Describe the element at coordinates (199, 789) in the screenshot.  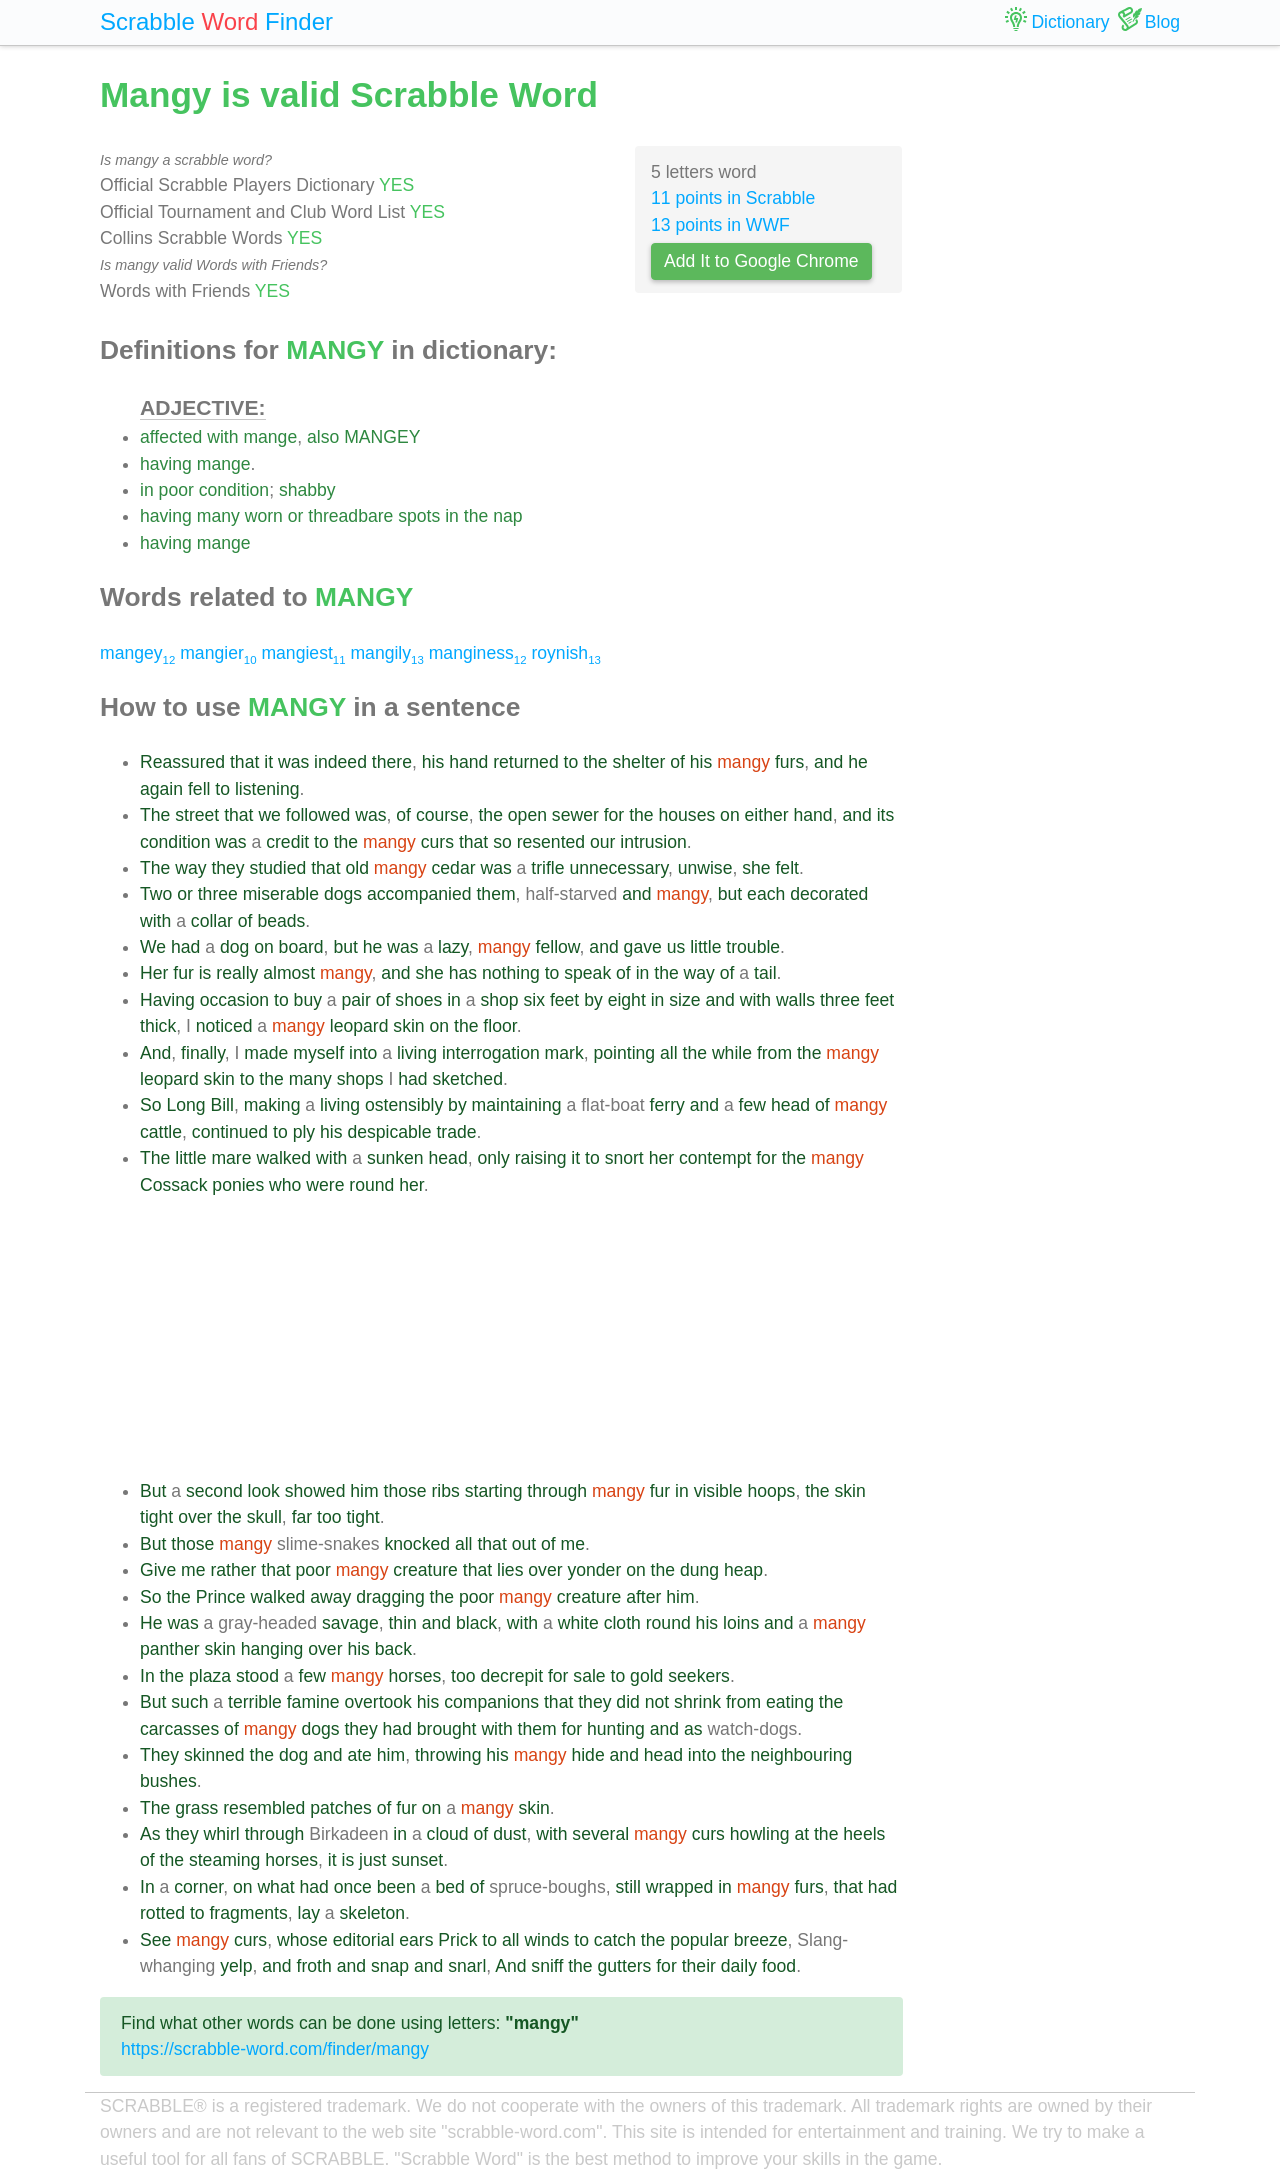
I see `fell` at that location.